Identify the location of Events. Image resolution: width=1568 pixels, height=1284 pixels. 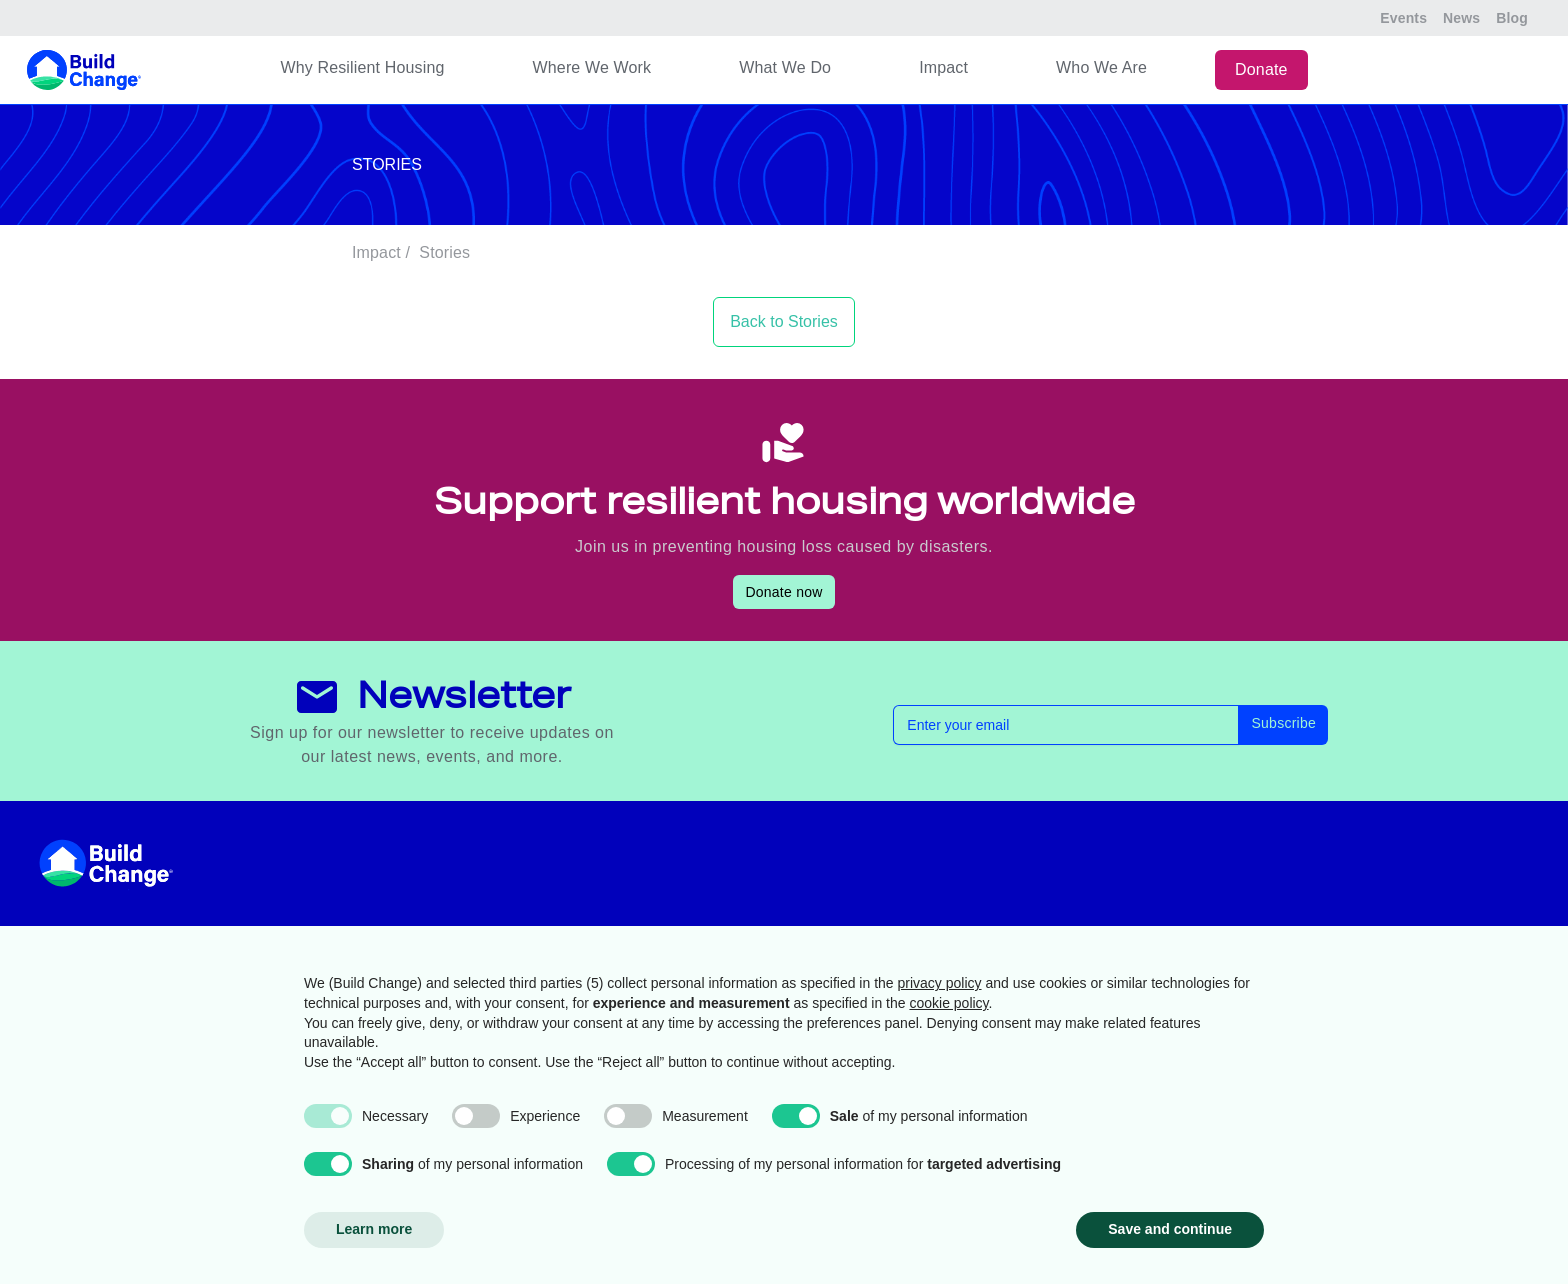
(1403, 18).